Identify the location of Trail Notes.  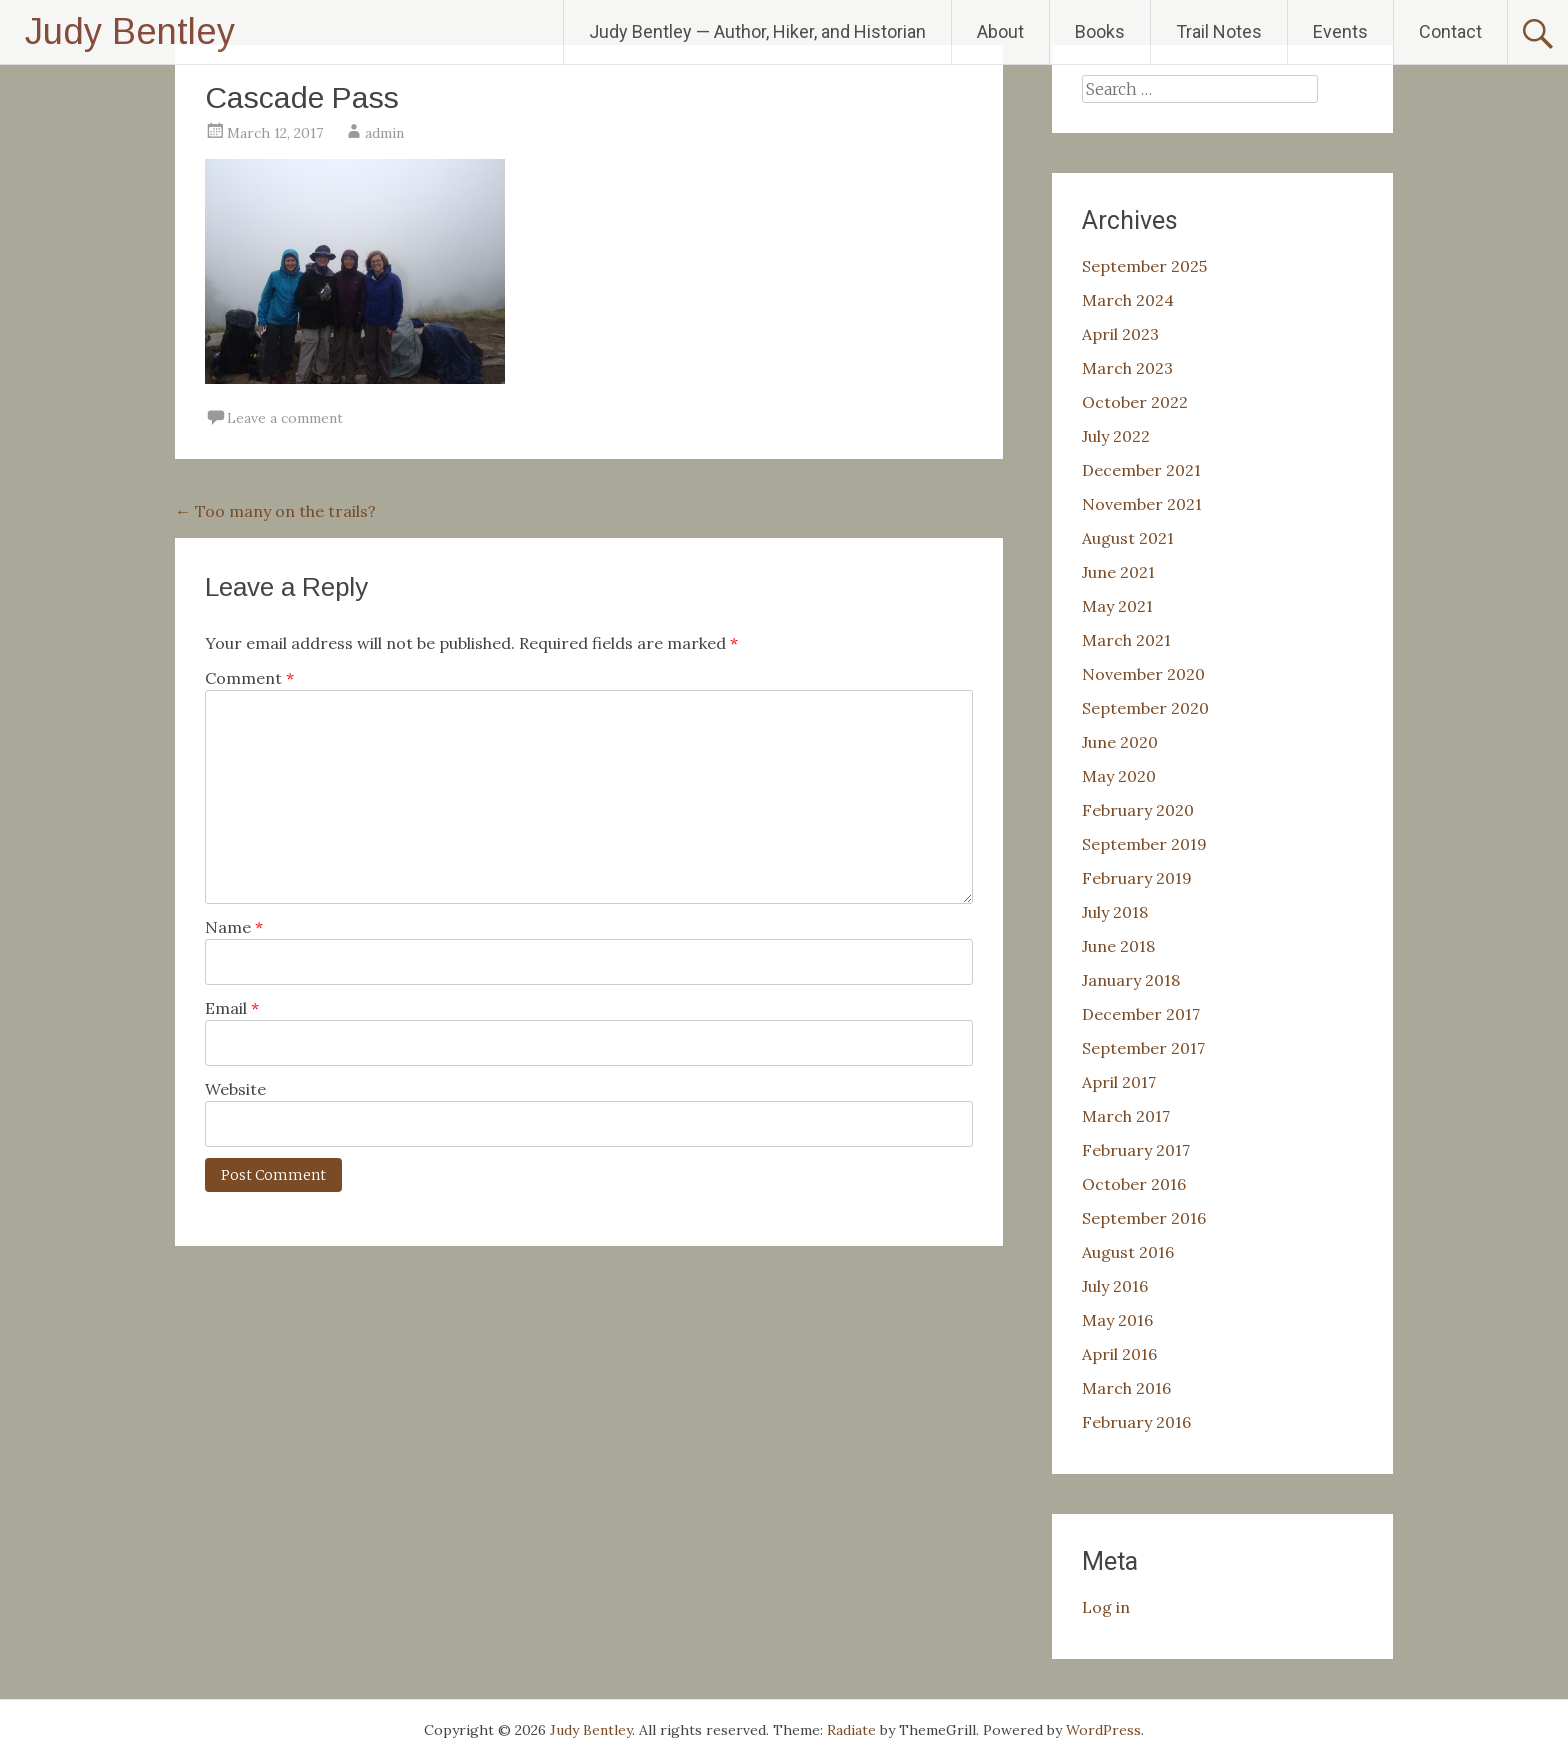
(1219, 31).